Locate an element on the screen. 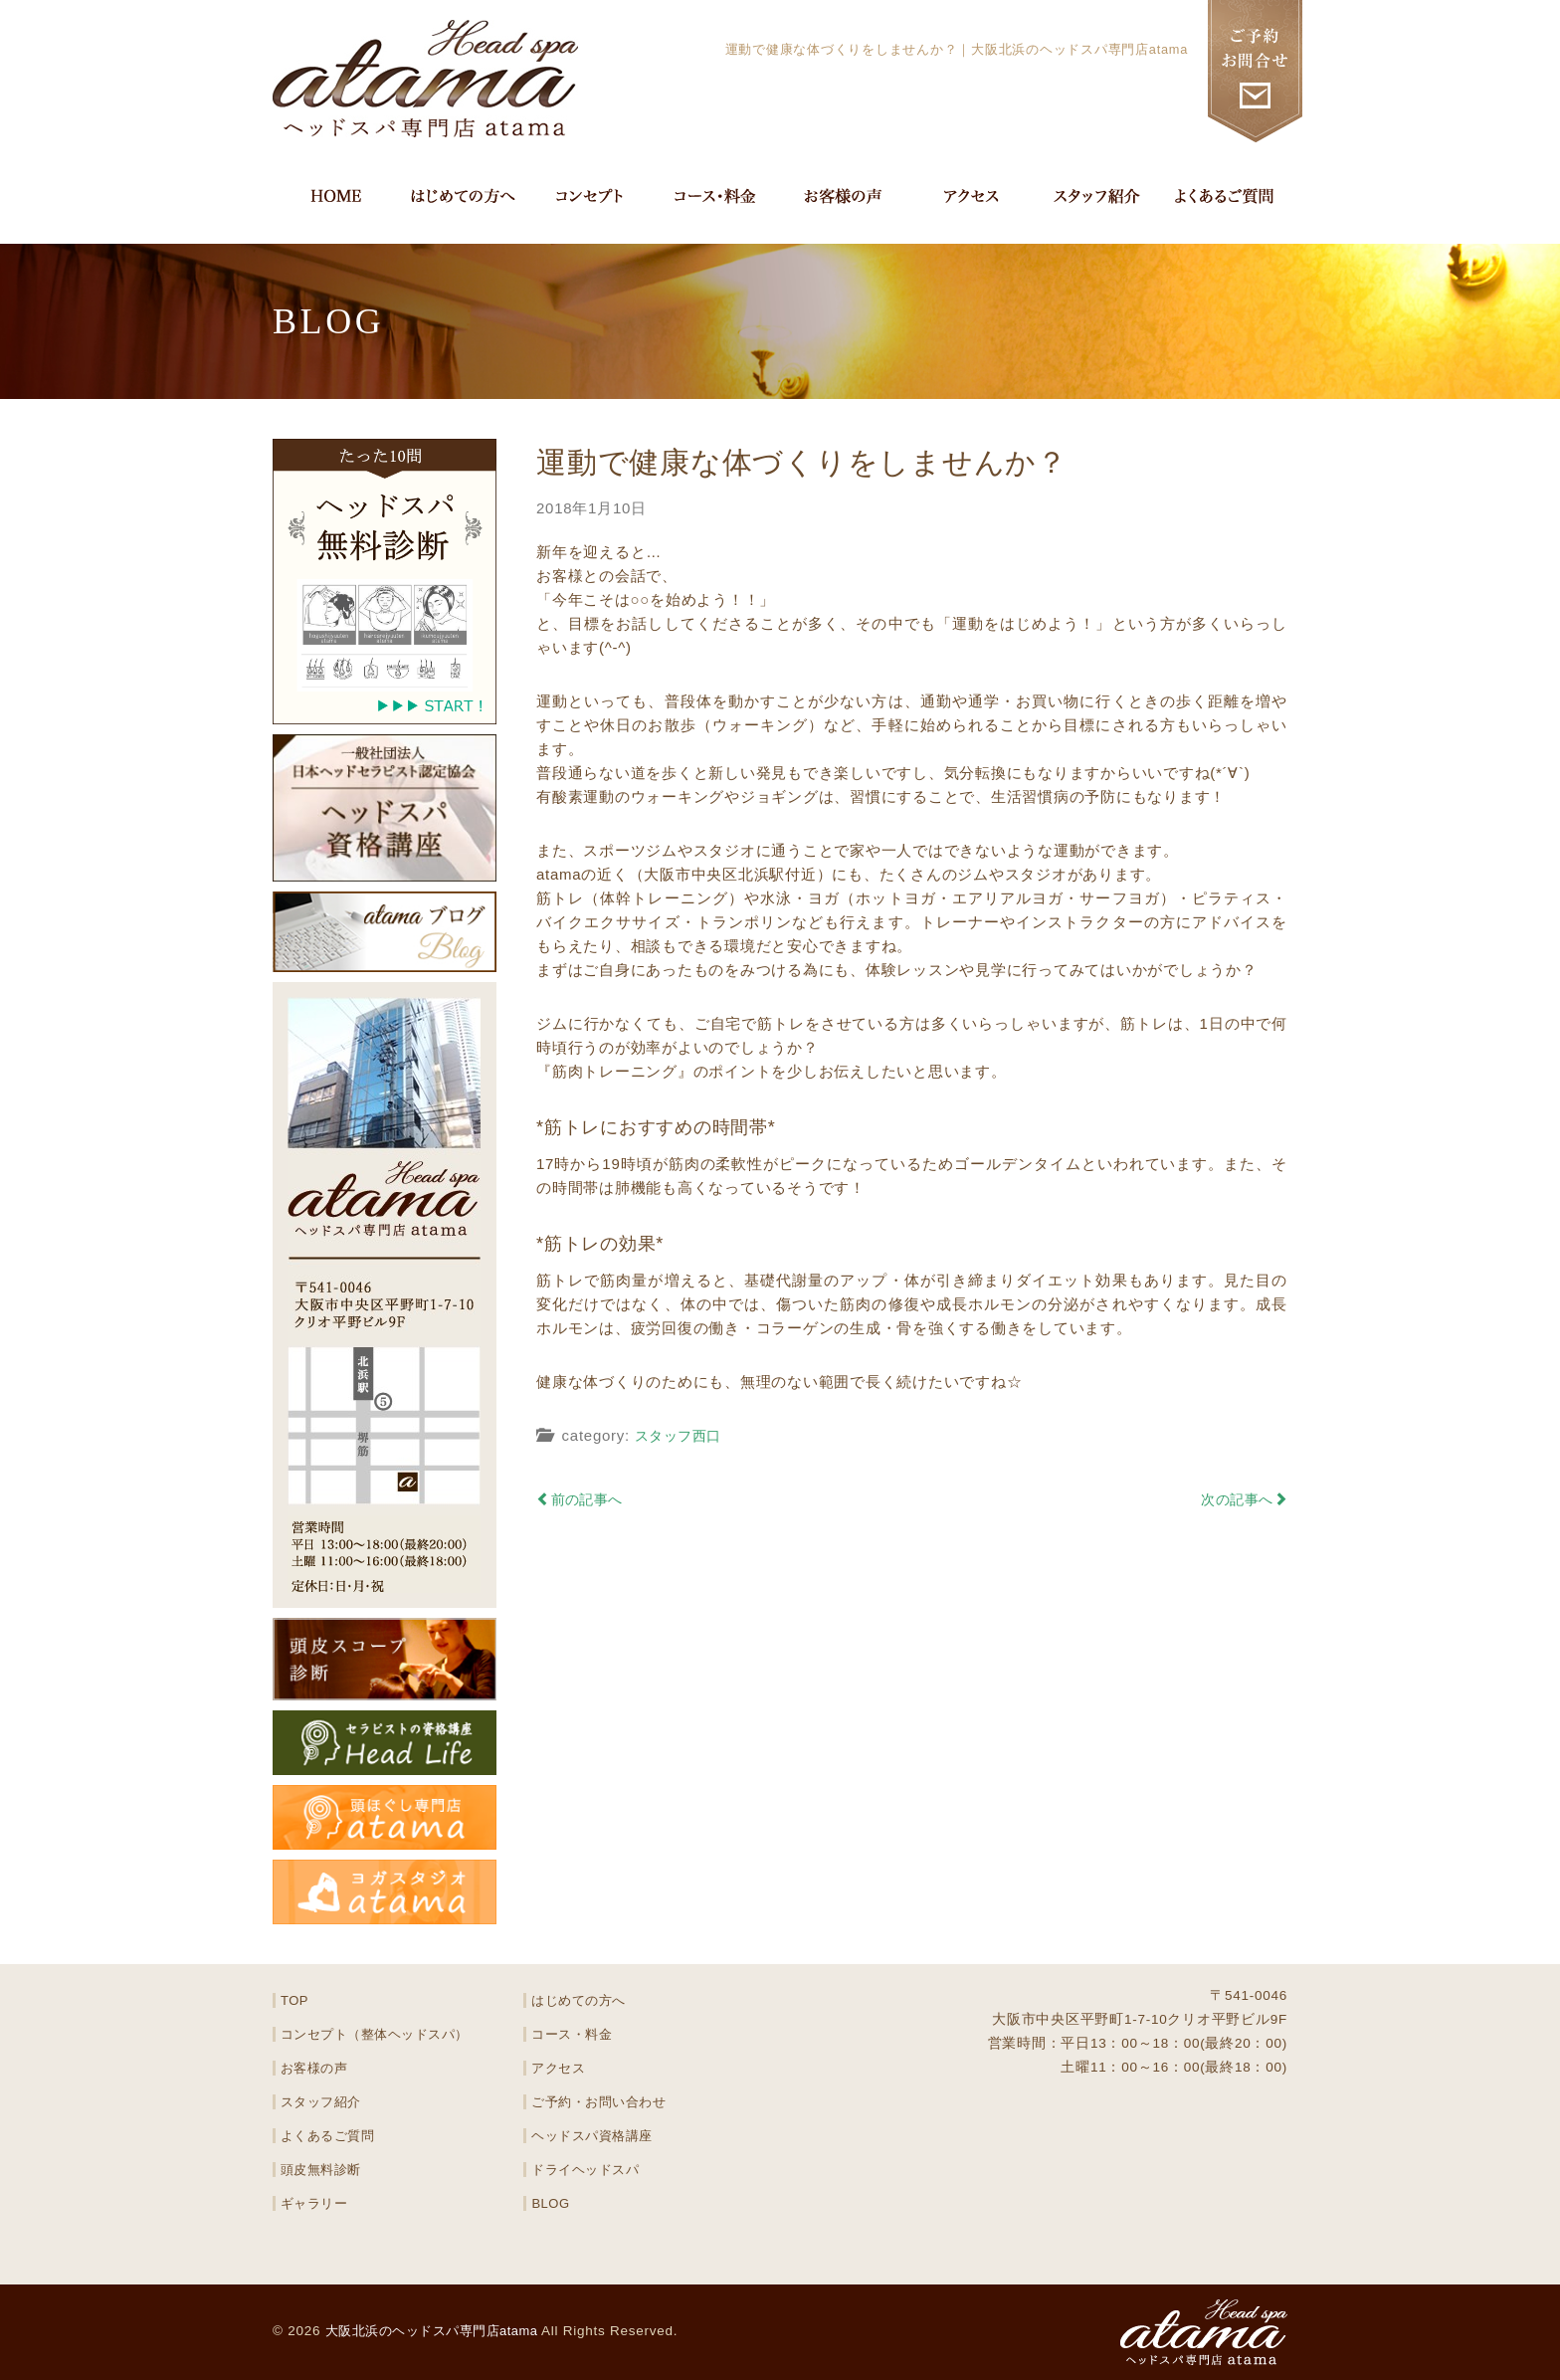 The image size is (1560, 2380). 次の記事へ is located at coordinates (1241, 1498).